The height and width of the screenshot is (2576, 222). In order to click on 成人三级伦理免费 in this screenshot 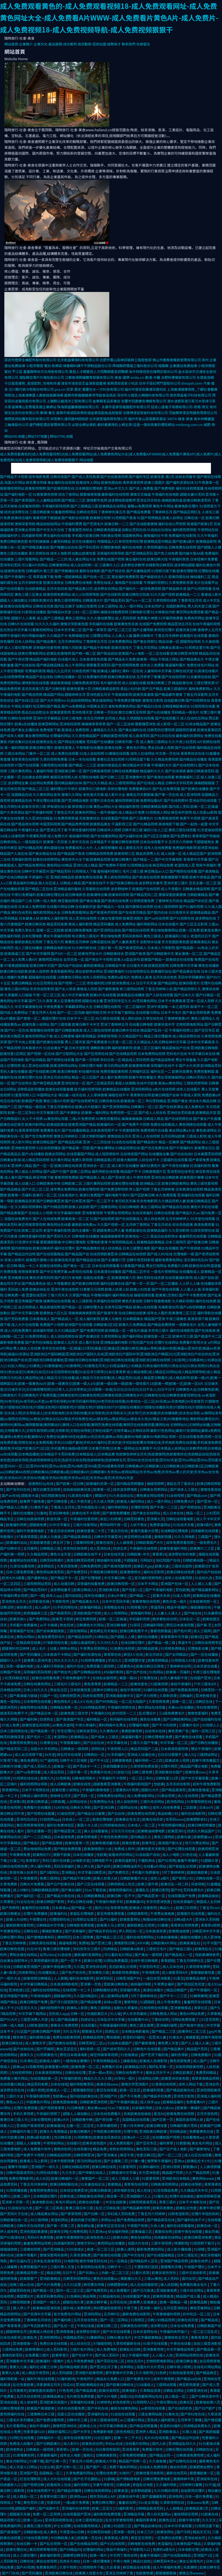, I will do `click(18, 647)`.